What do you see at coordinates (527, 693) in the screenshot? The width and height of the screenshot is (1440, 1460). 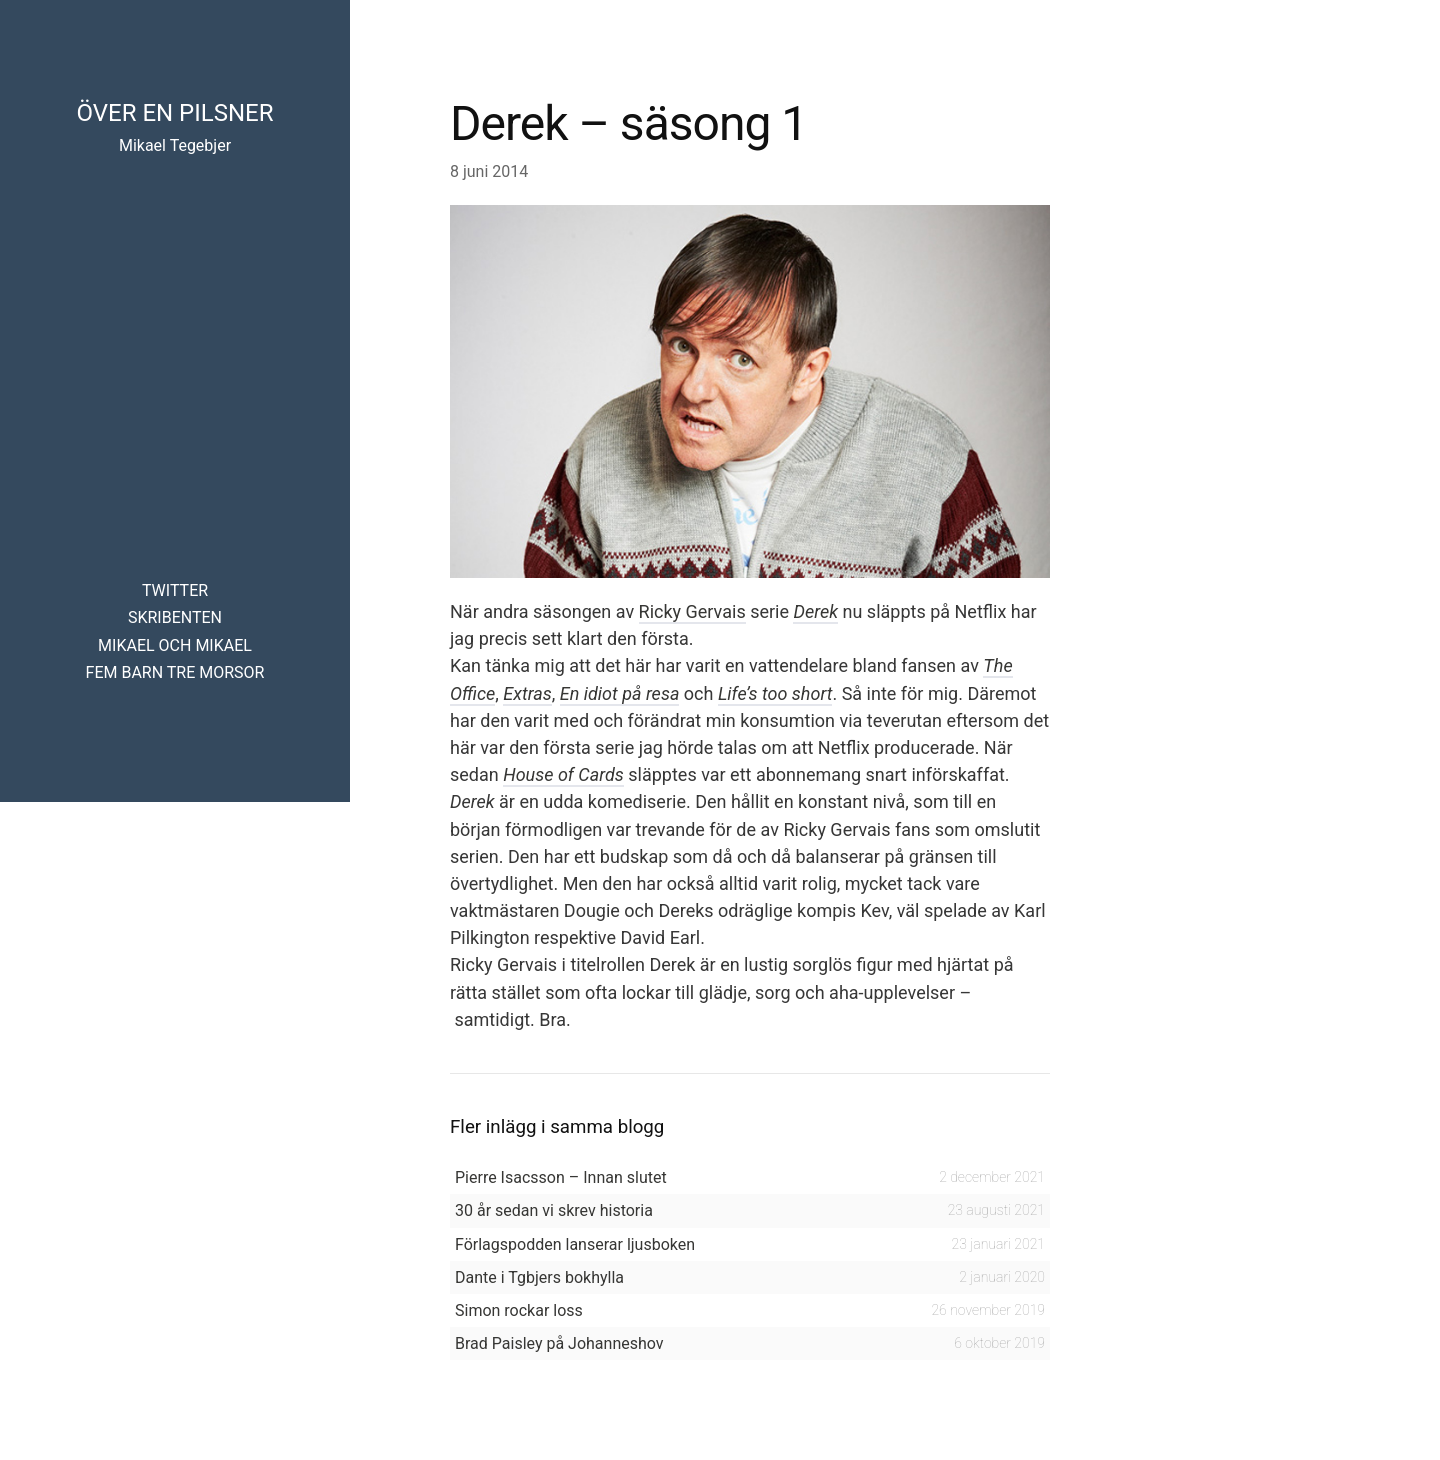 I see `Extras` at bounding box center [527, 693].